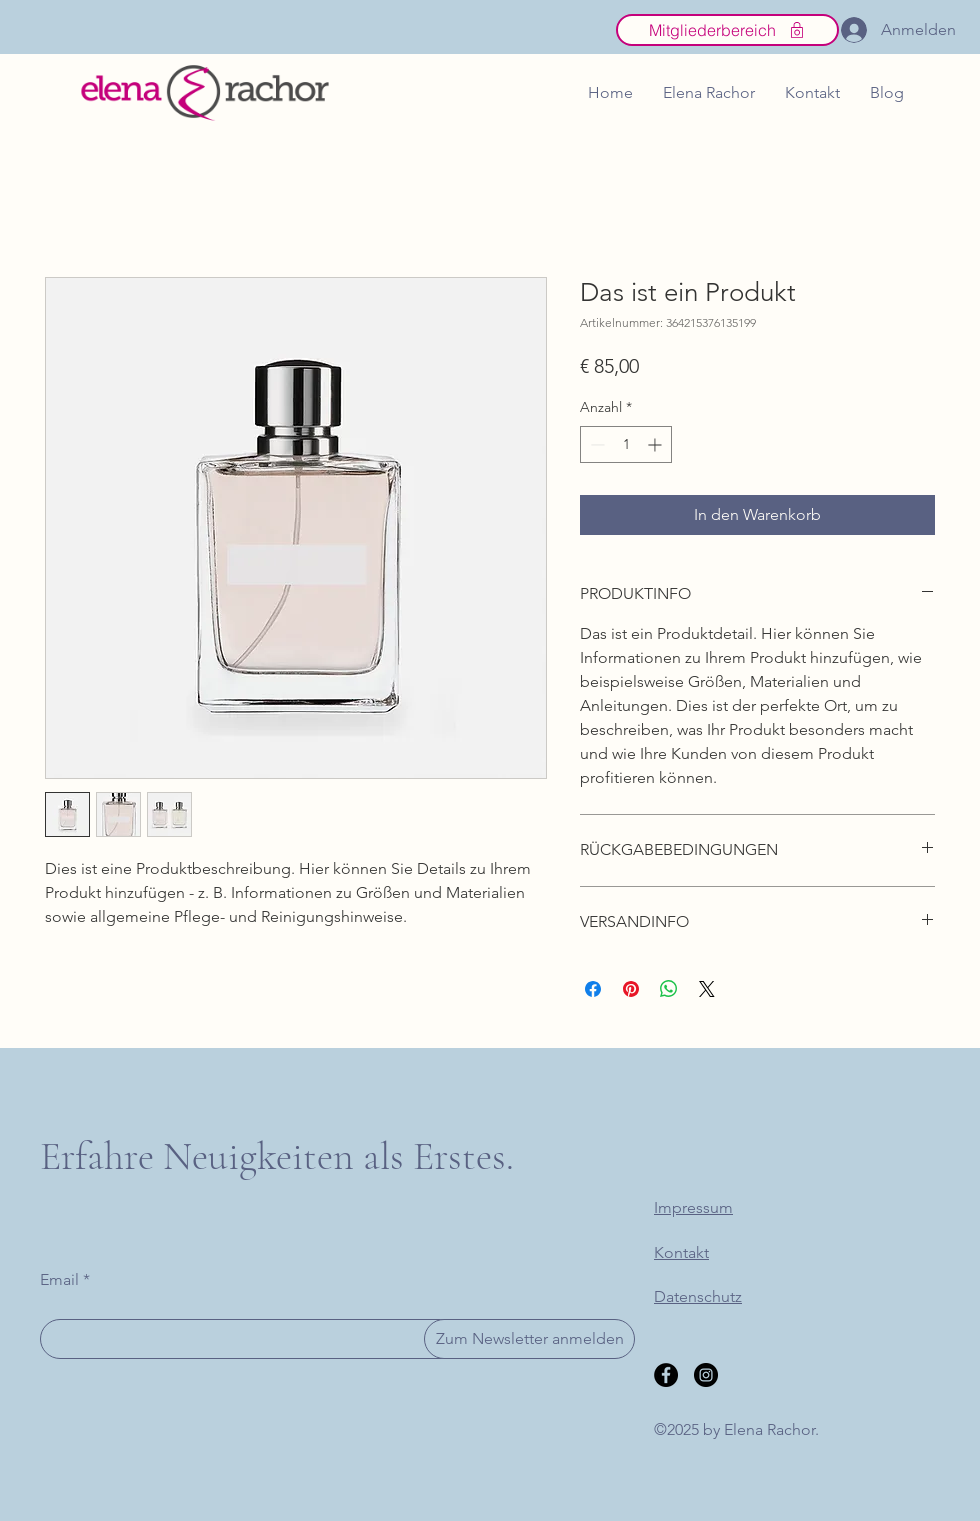 This screenshot has height=1521, width=980. I want to click on [Decrement], so click(595, 444).